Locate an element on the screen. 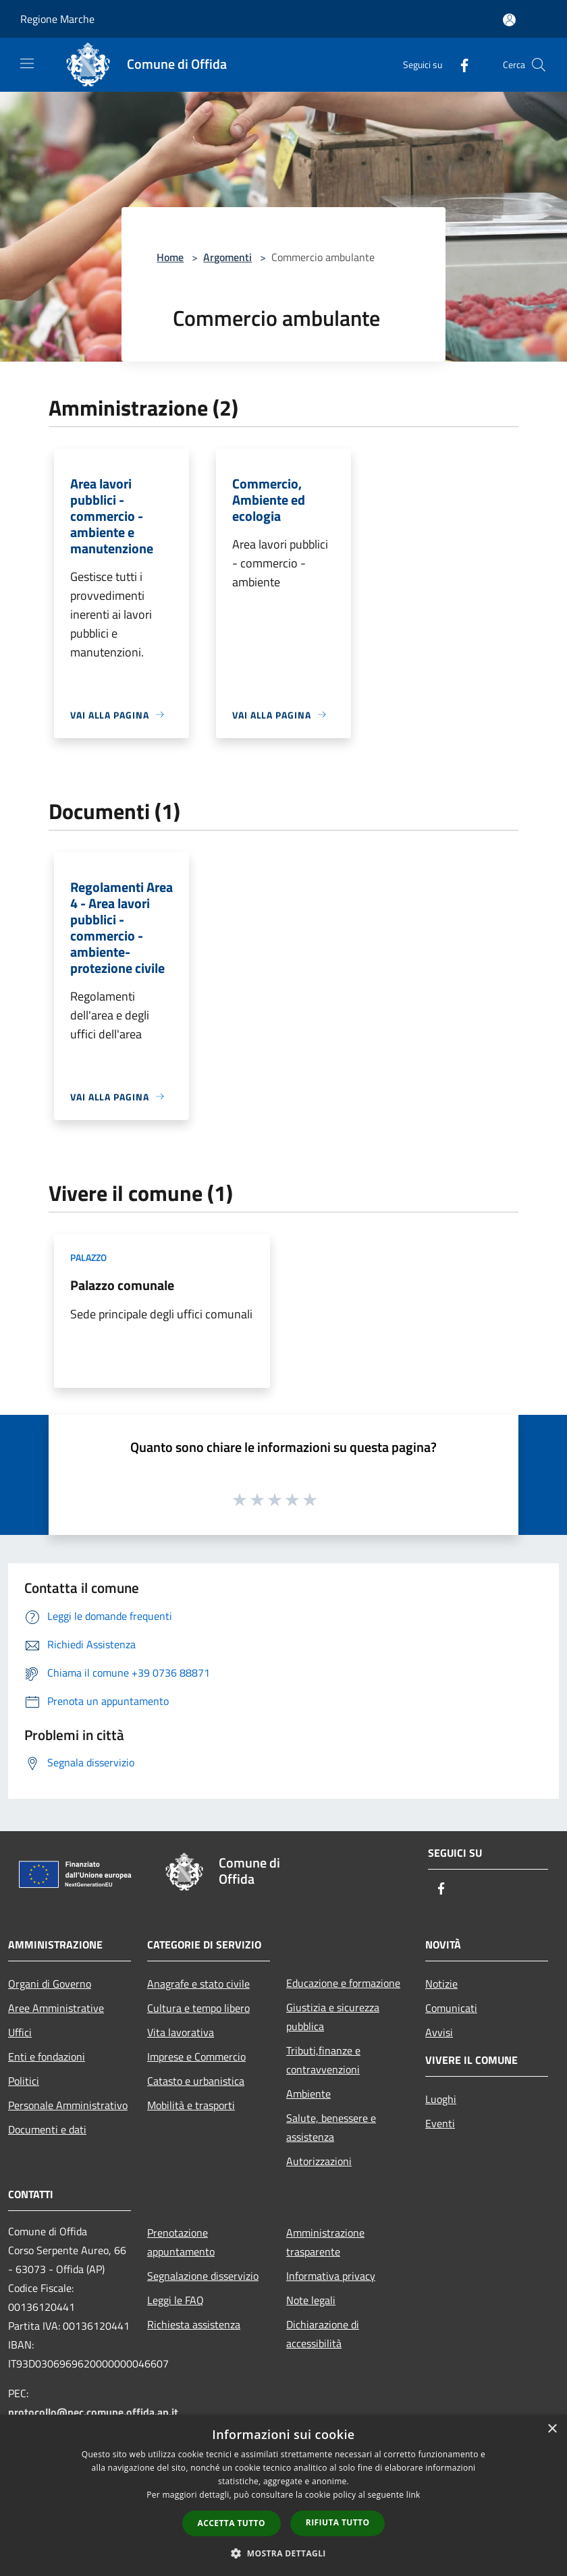 The width and height of the screenshot is (567, 2576). Palazzo comunale is located at coordinates (122, 1285).